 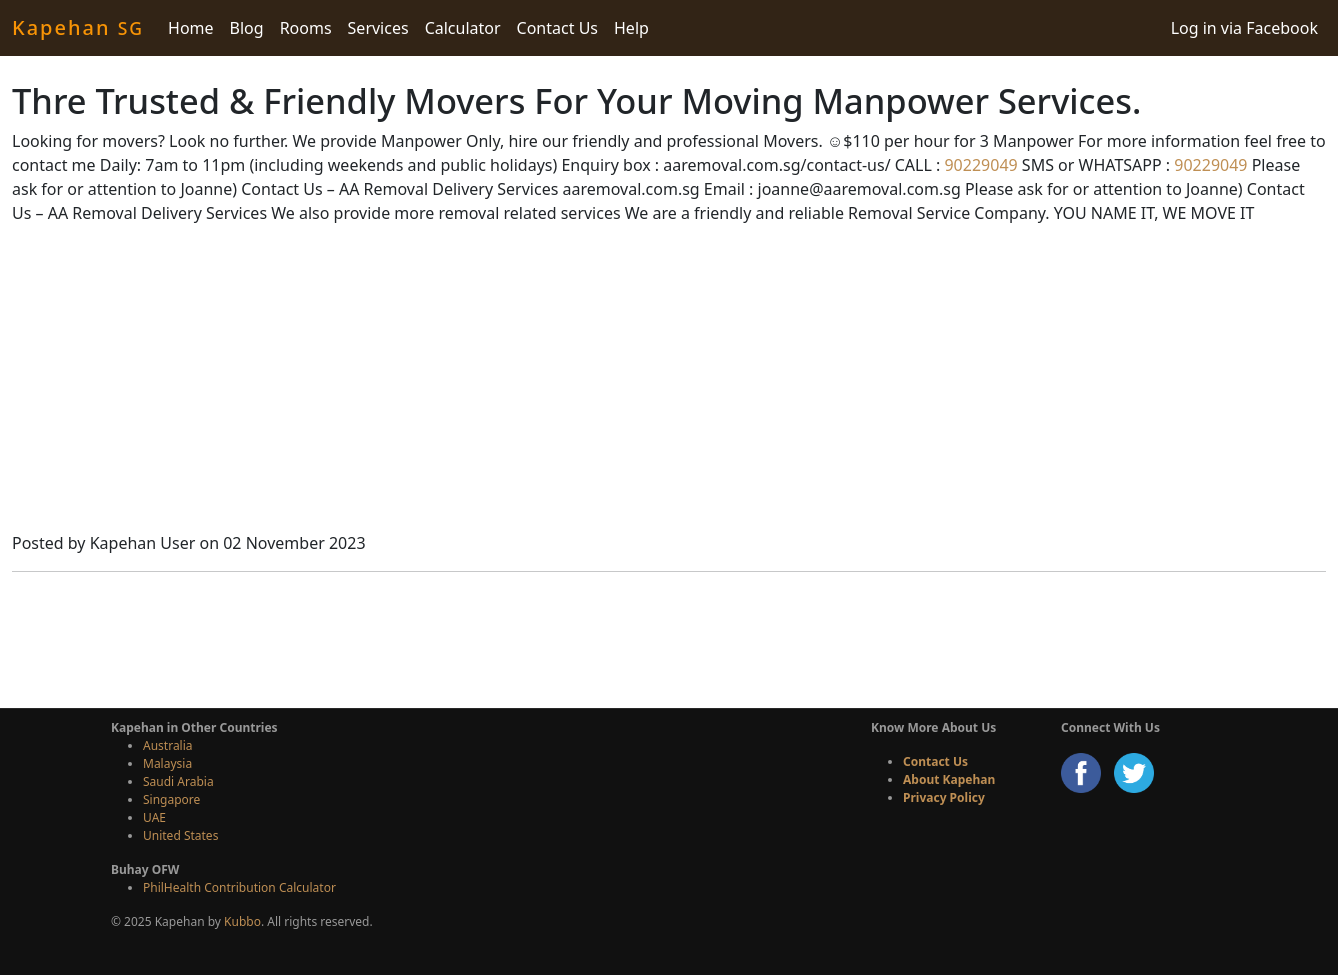 What do you see at coordinates (557, 28) in the screenshot?
I see `Contact Us` at bounding box center [557, 28].